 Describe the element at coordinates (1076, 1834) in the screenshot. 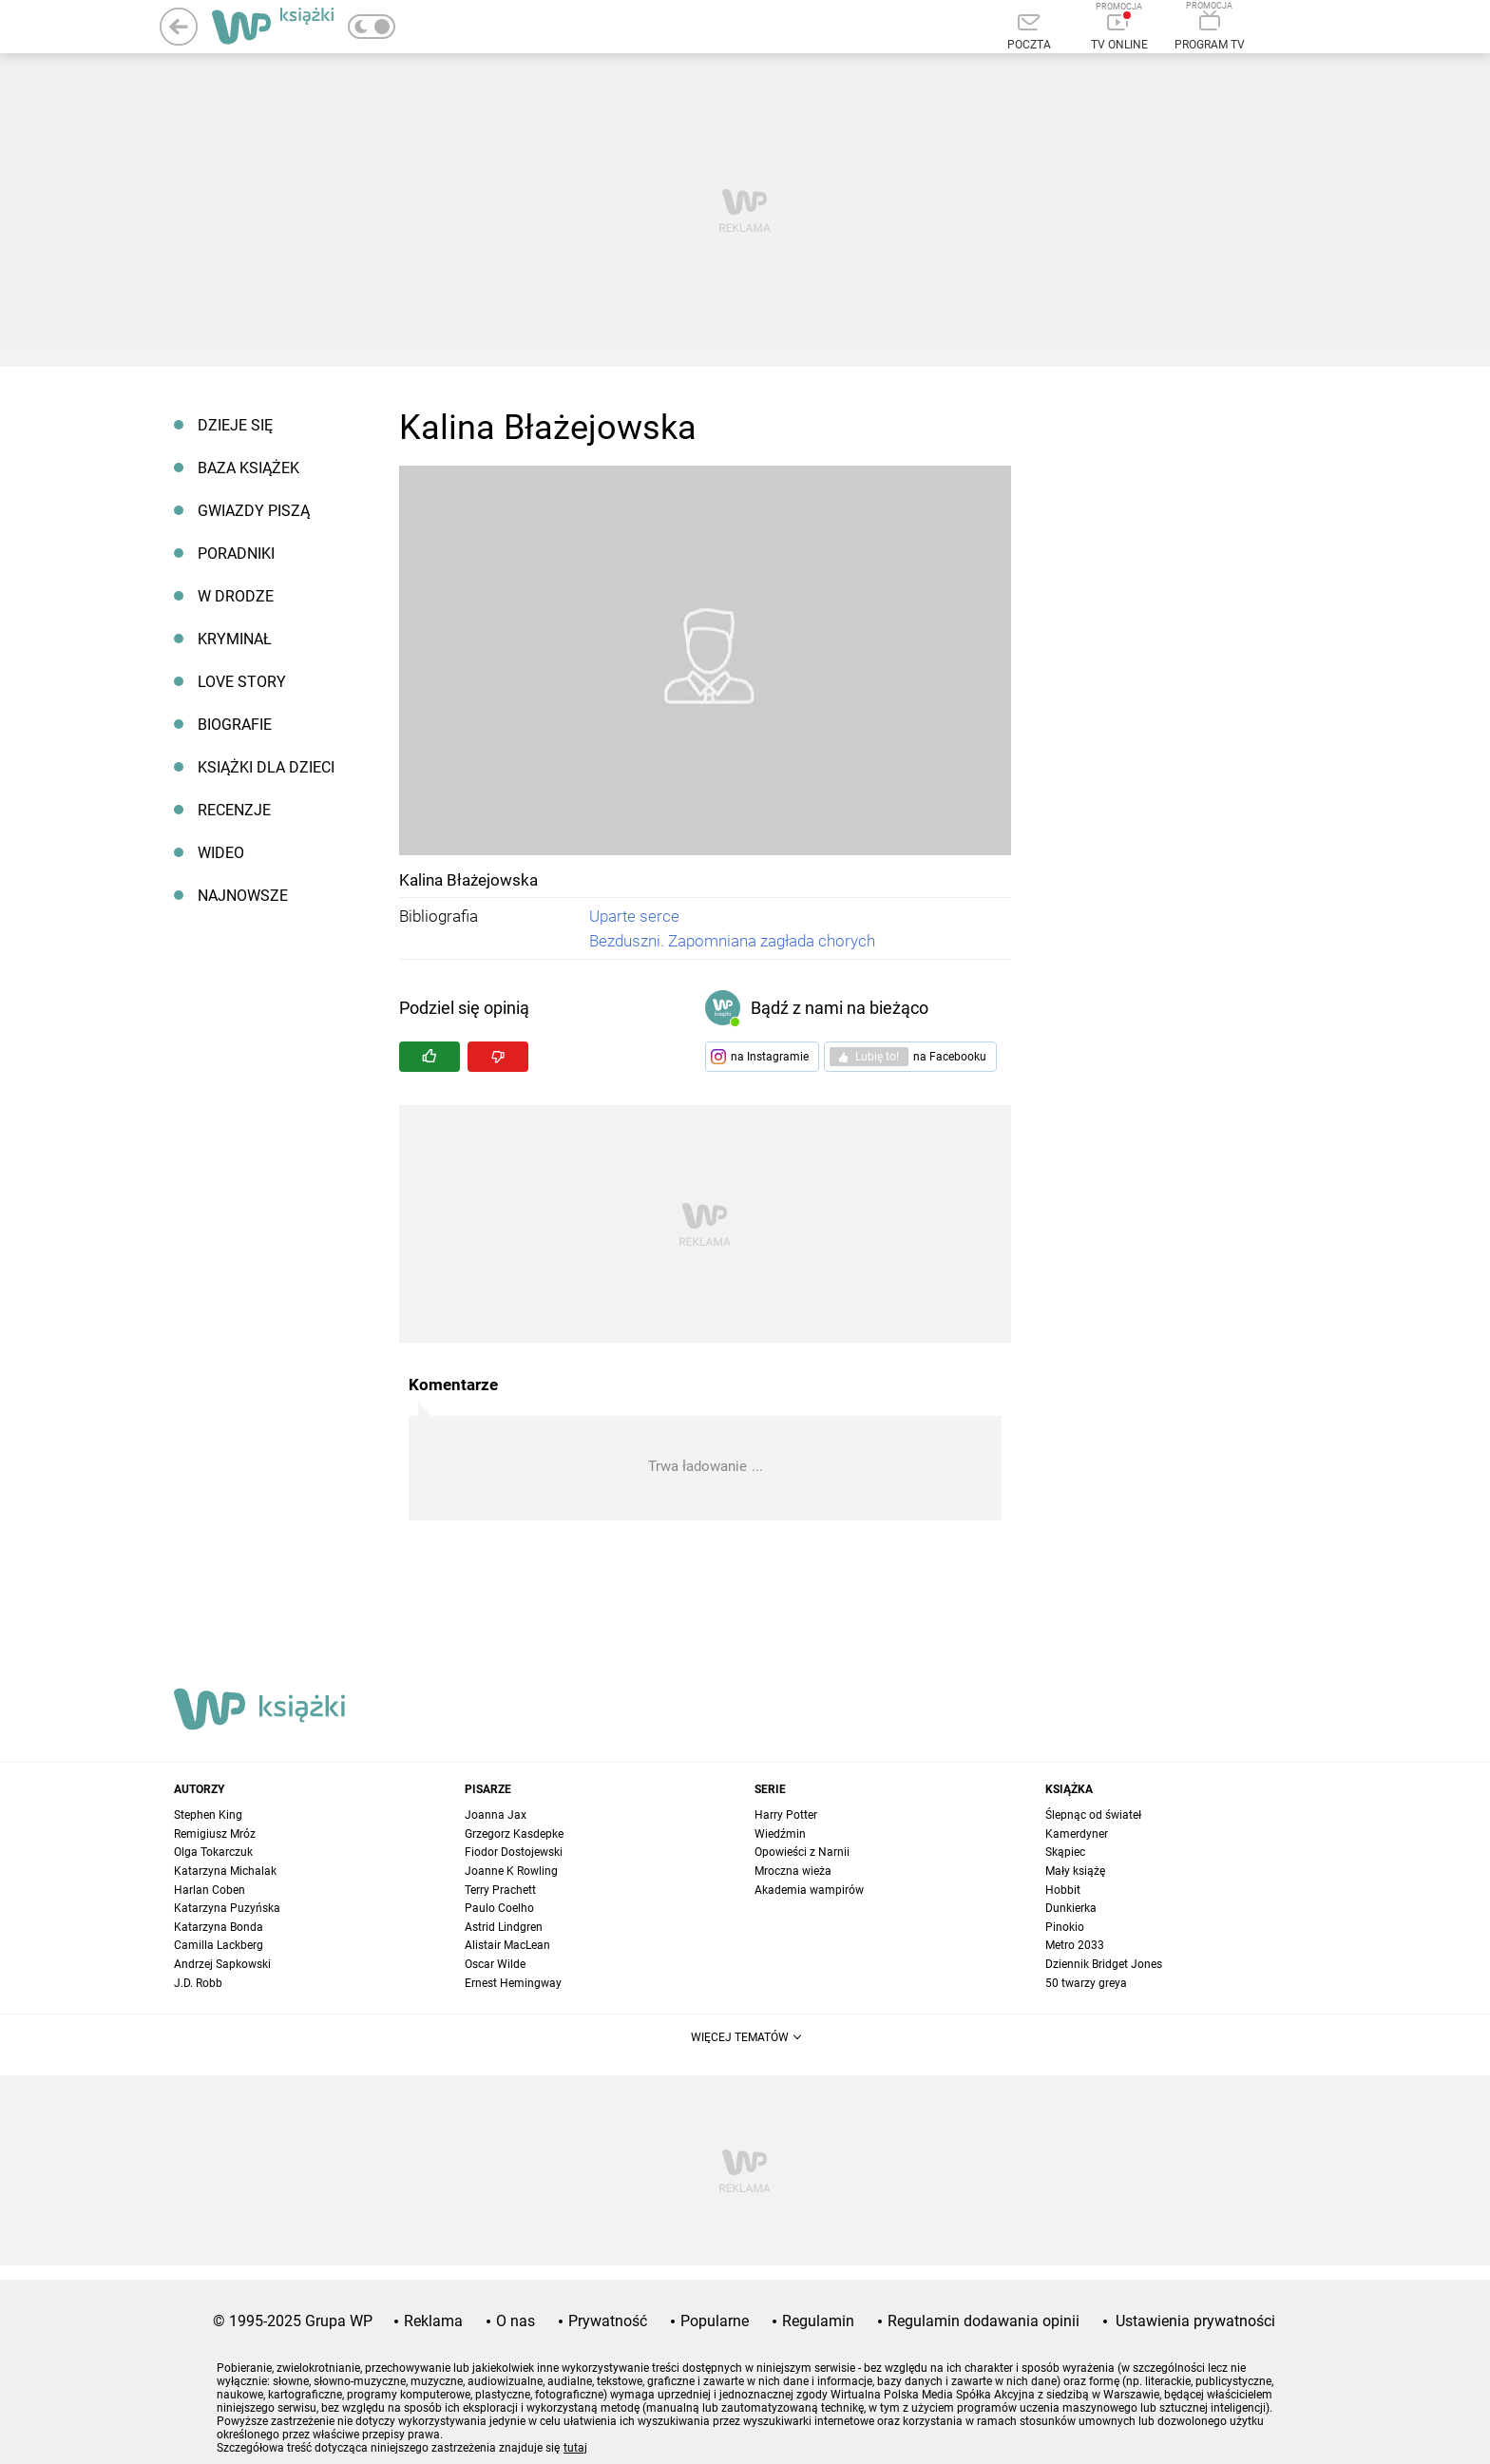

I see `Kamerdyner` at that location.